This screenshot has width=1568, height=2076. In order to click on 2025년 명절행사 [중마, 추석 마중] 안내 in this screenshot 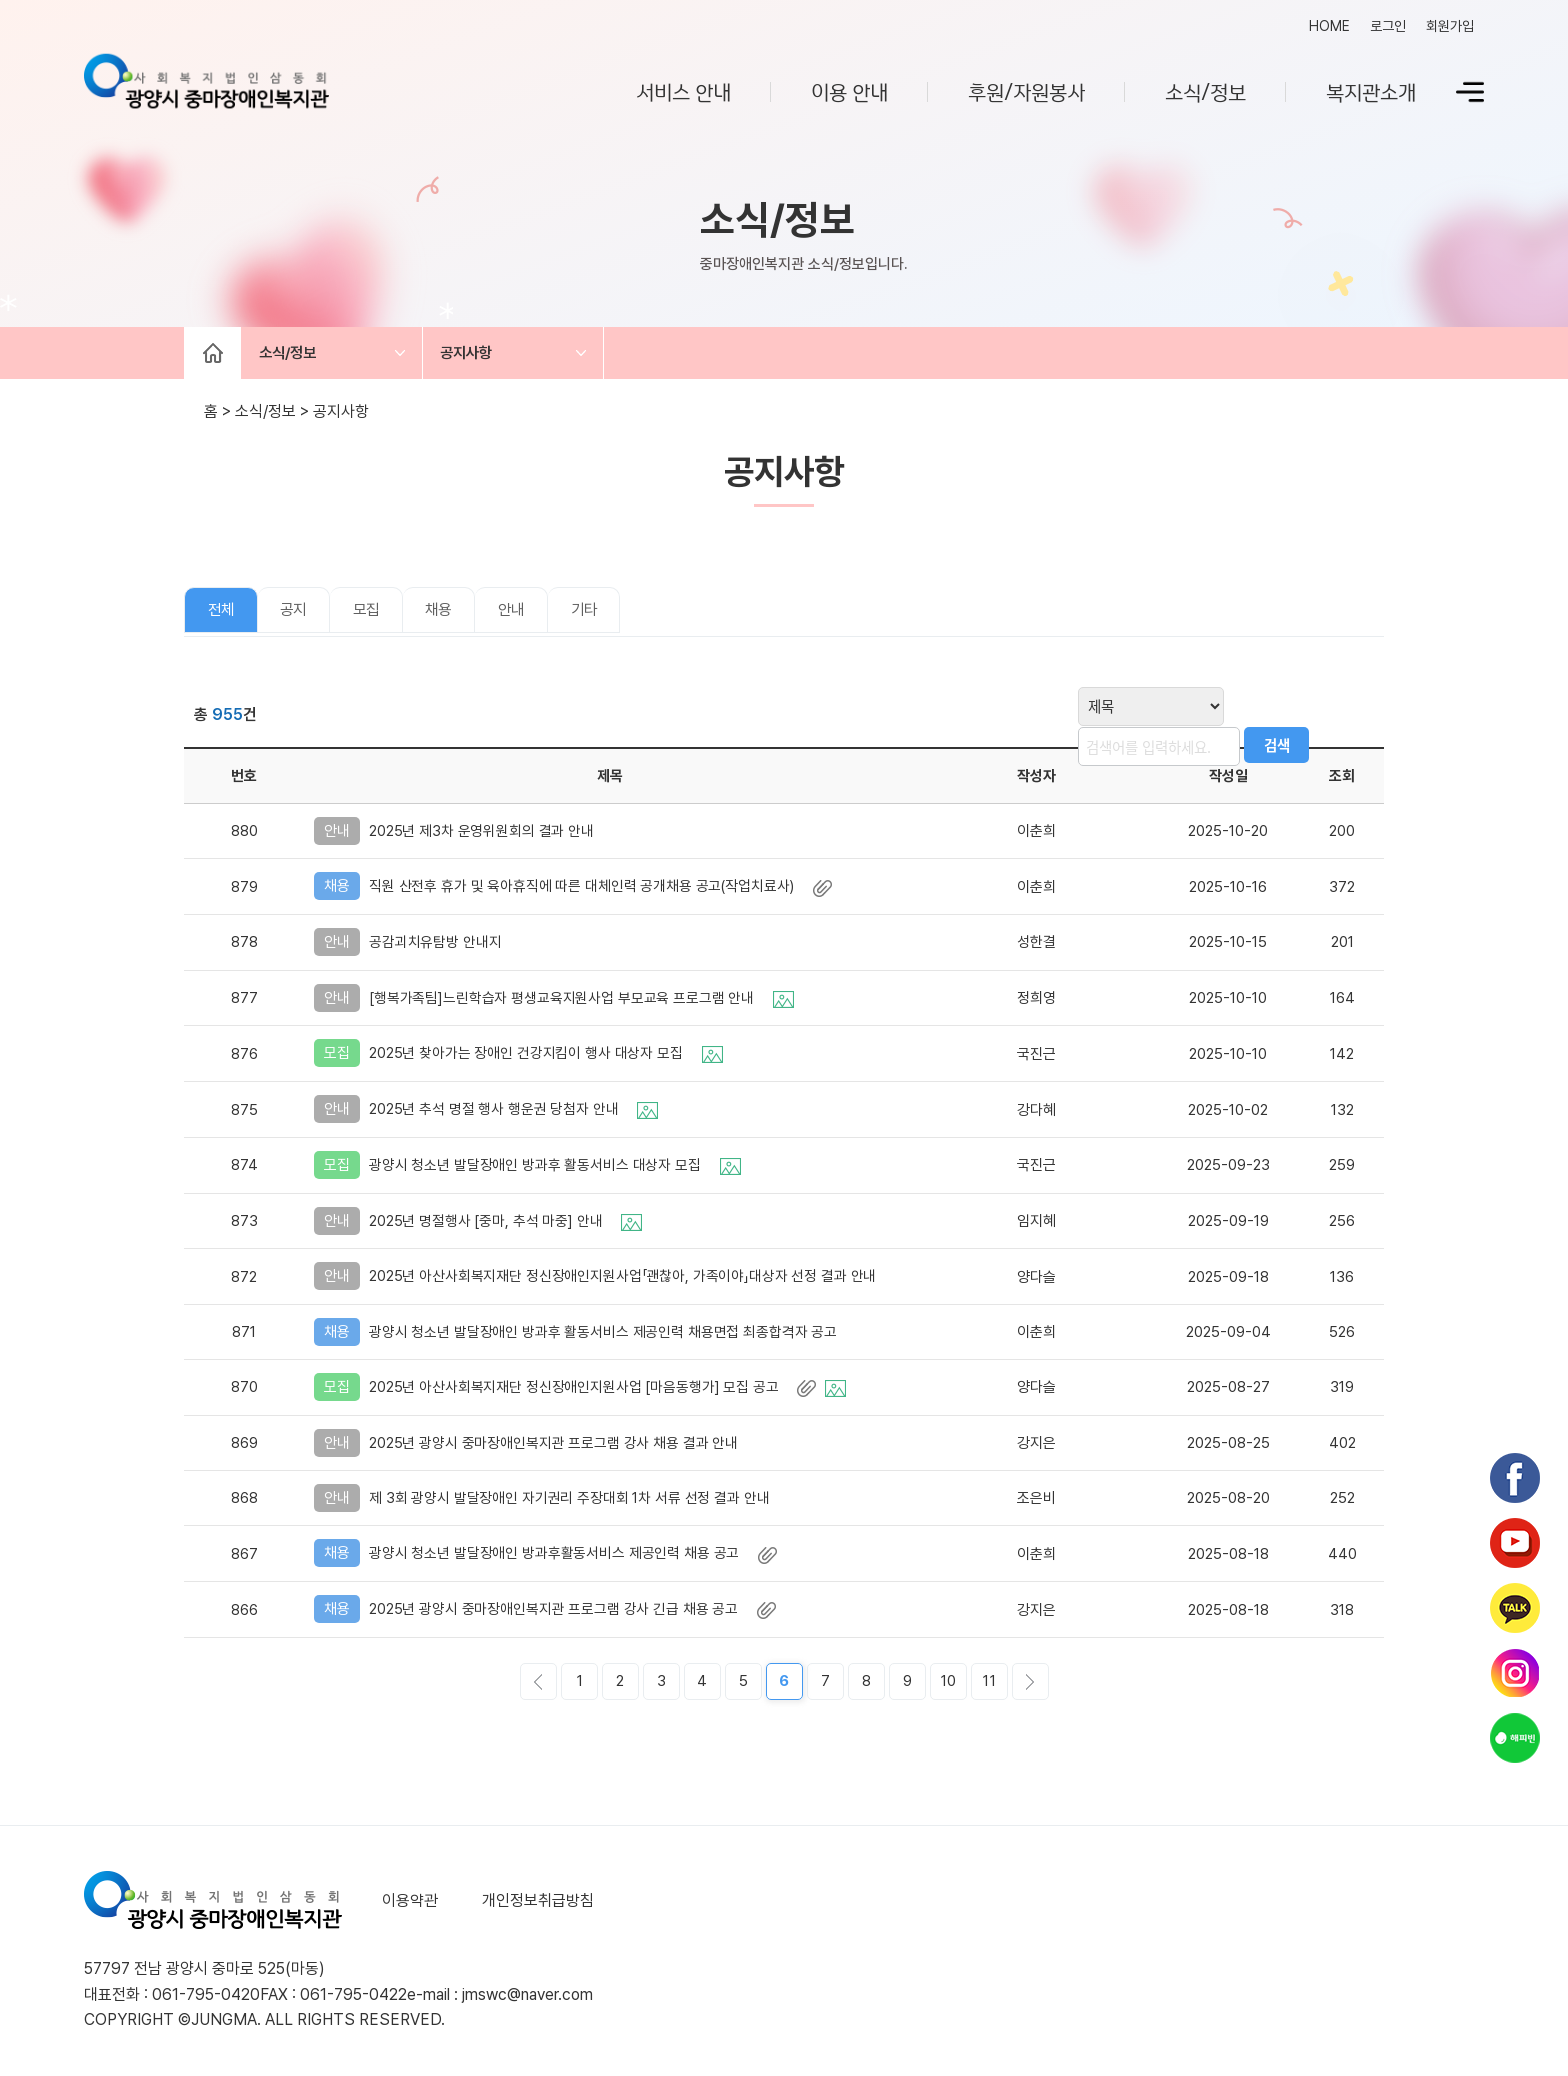, I will do `click(508, 1225)`.